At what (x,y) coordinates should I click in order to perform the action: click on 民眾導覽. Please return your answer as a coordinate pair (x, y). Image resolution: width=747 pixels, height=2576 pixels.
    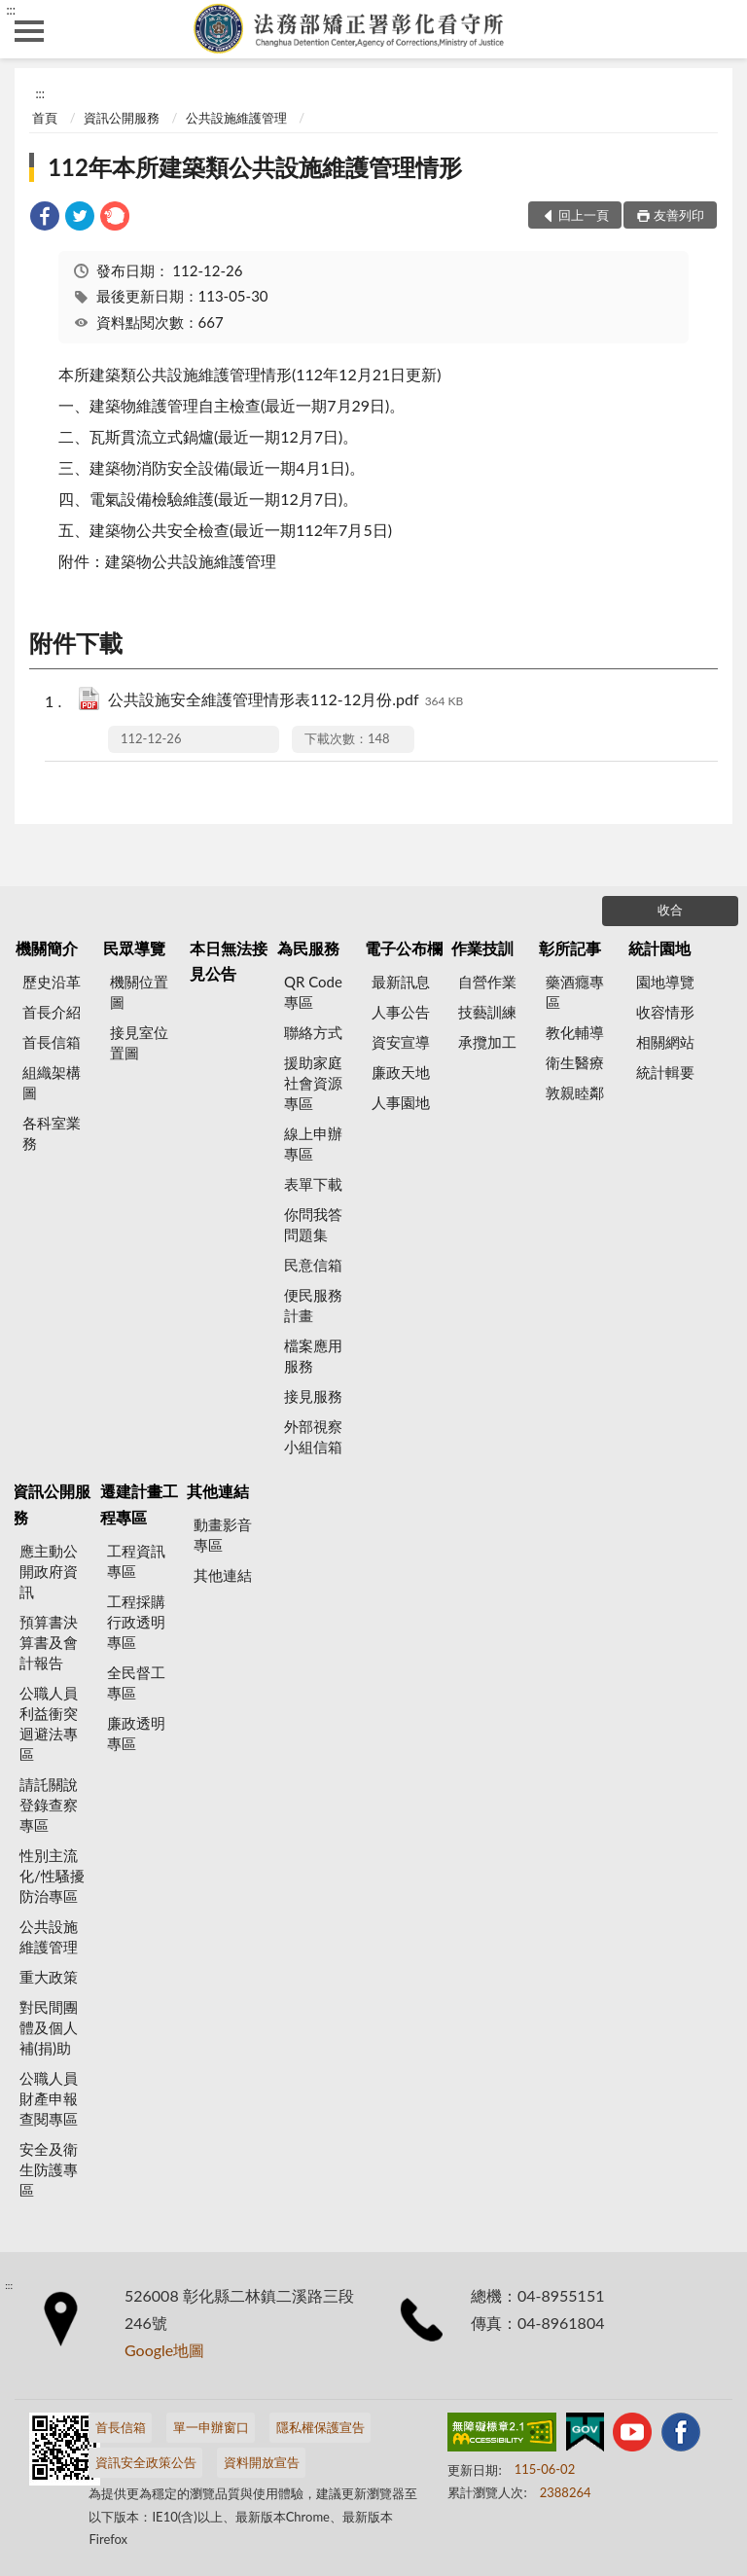
    Looking at the image, I should click on (134, 948).